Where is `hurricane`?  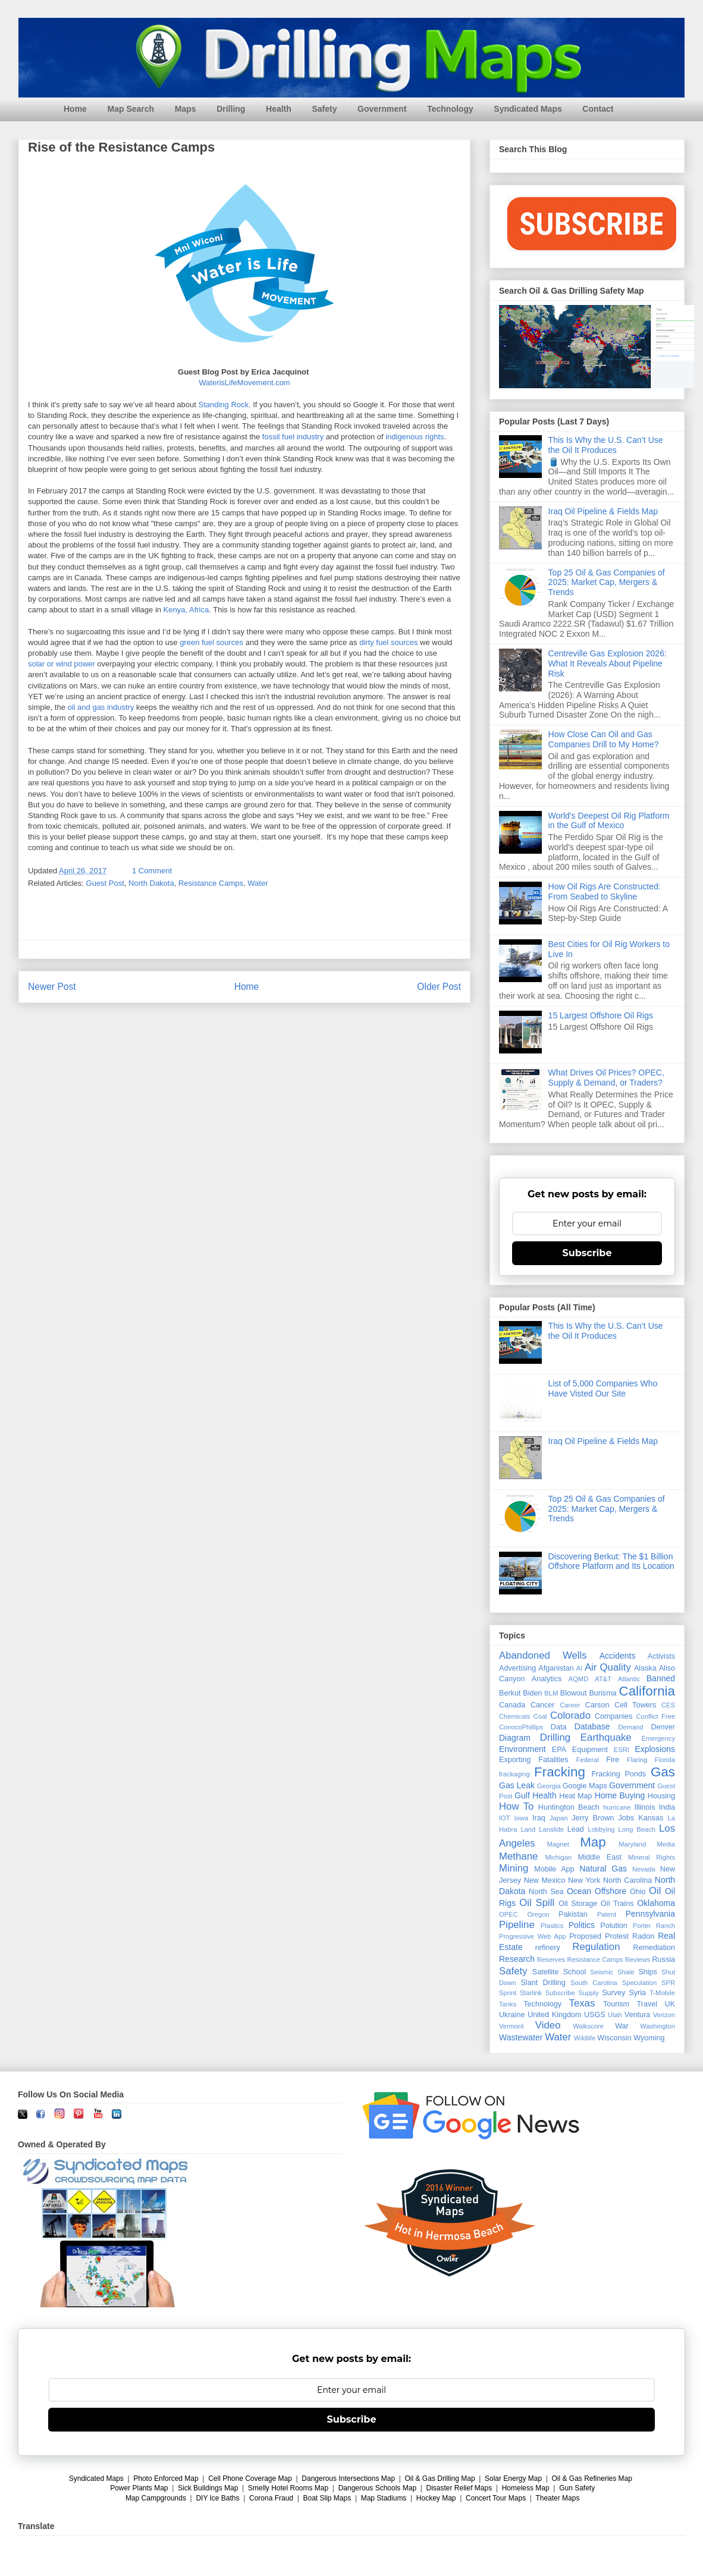
hurricane is located at coordinates (617, 1807).